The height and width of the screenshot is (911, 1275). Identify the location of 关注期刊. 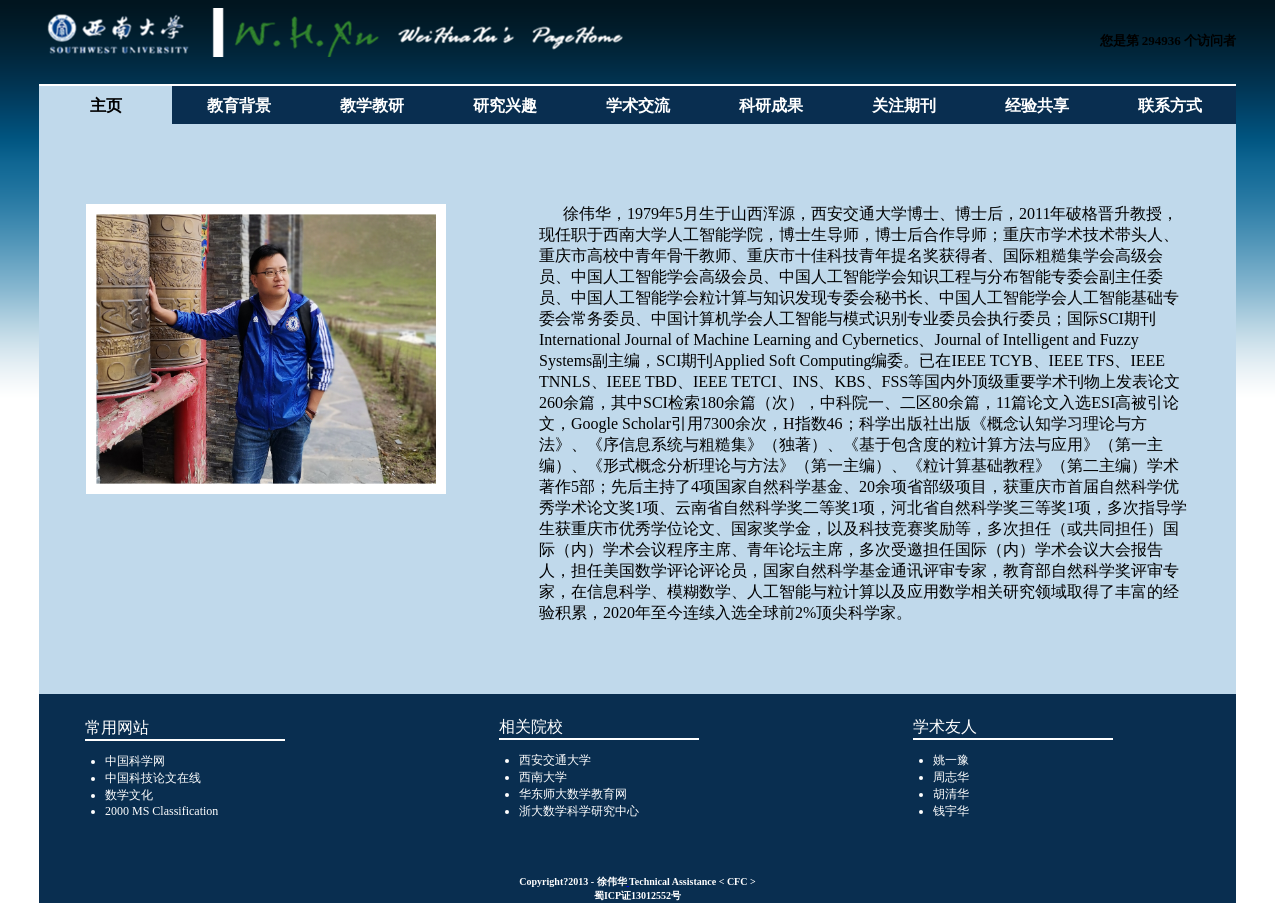
(904, 105).